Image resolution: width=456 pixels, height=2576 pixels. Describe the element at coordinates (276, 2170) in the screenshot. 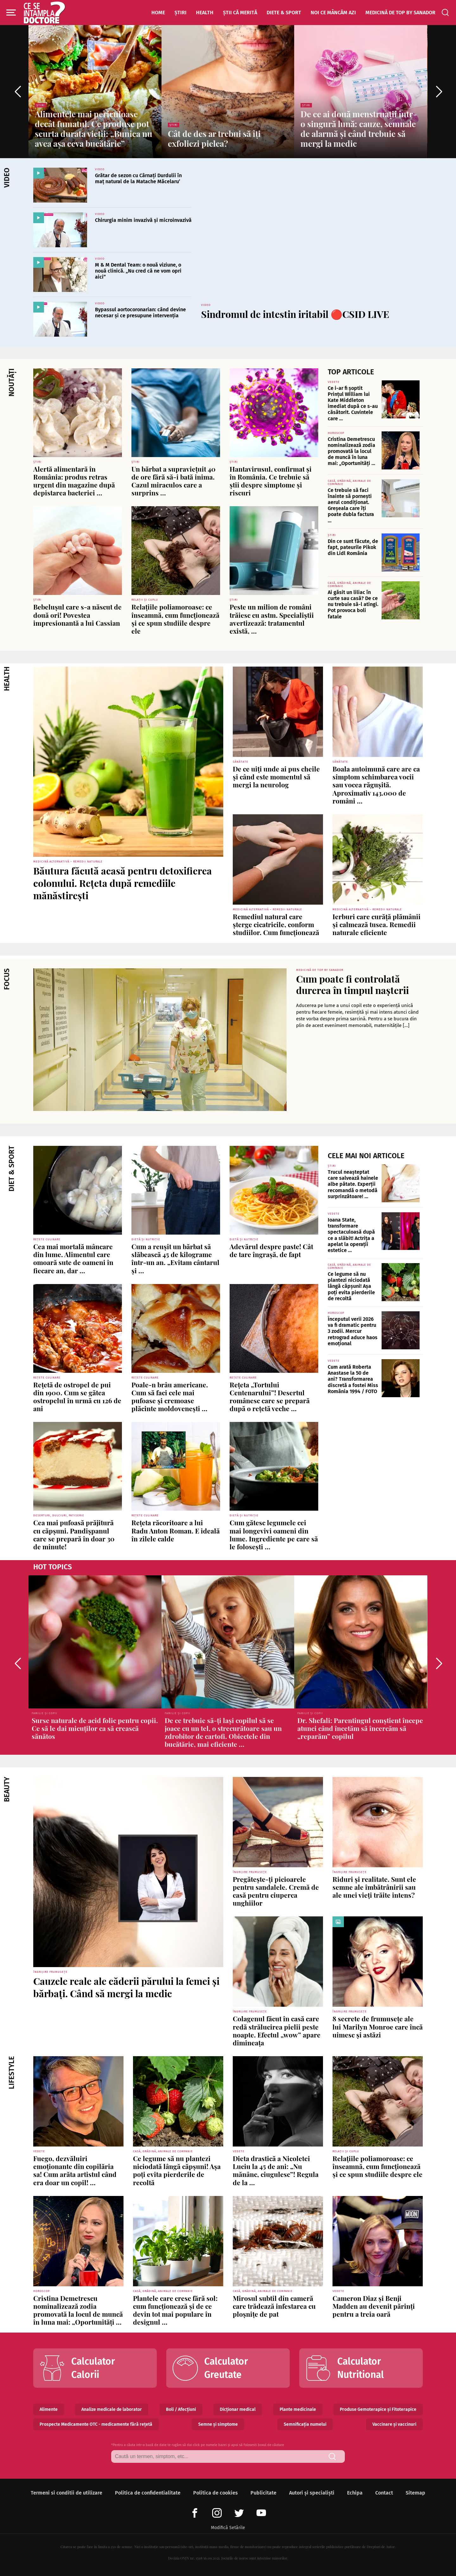

I see `Dieta drastică a Nicoletei Luciu la 45 de ani: „Nu mănânc, ciugulesc”! Regula de la ...` at that location.